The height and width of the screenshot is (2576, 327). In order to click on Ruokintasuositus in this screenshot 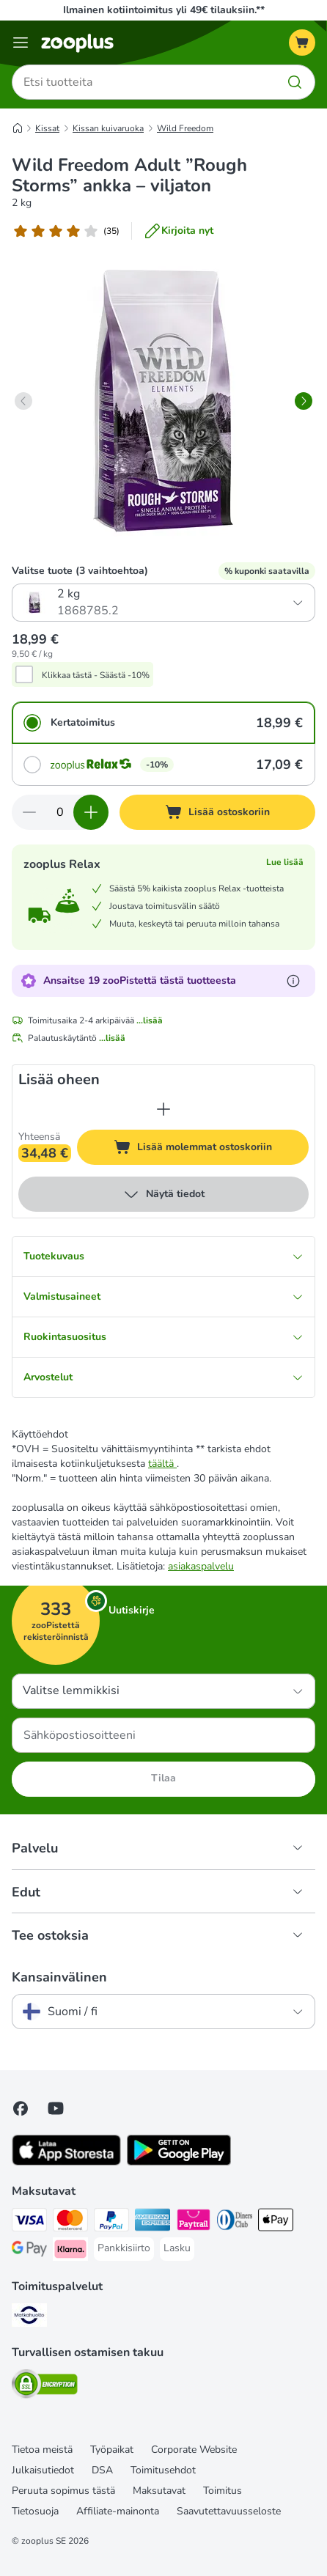, I will do `click(163, 1337)`.